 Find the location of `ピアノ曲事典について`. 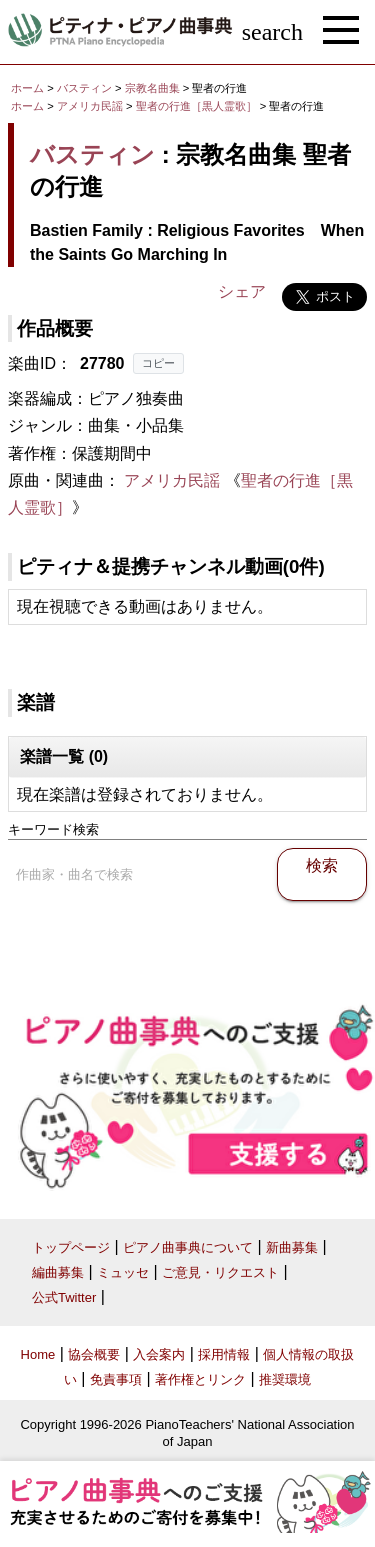

ピアノ曲事典について is located at coordinates (188, 1247).